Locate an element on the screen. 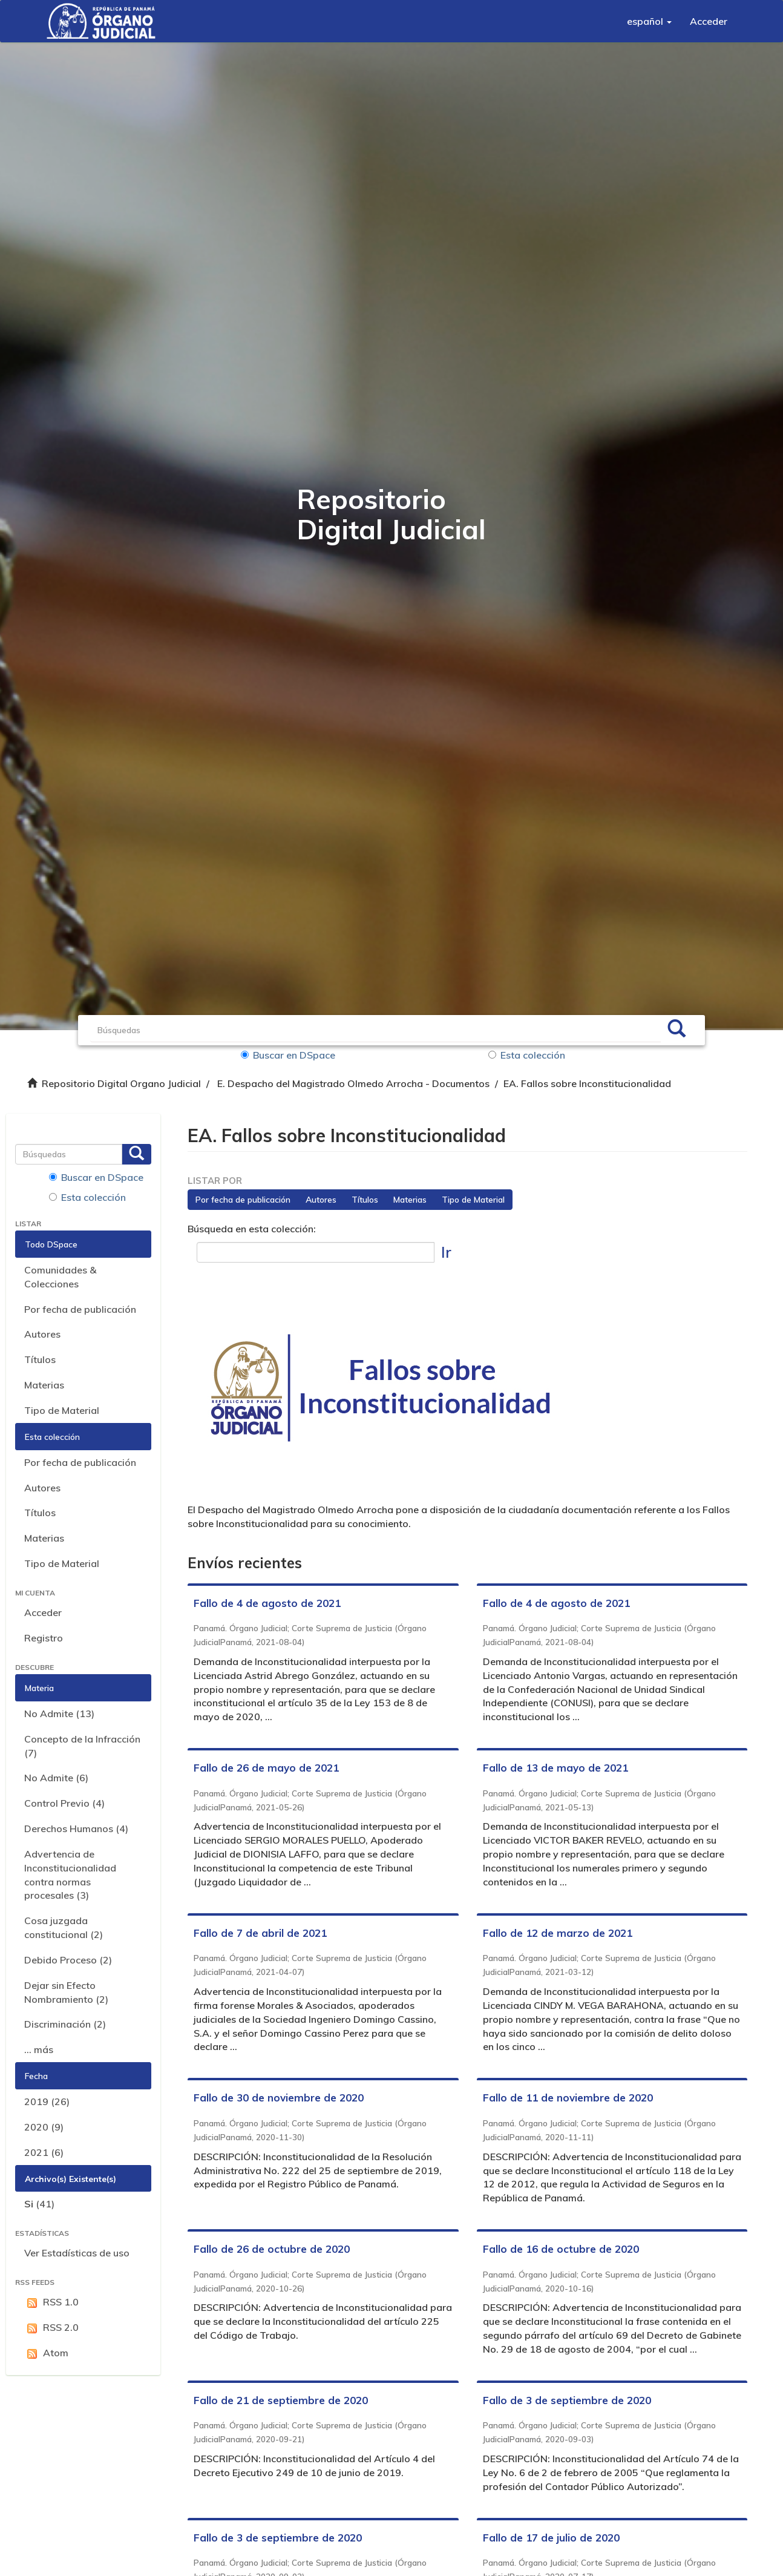 This screenshot has width=783, height=2576. 2020 (9) is located at coordinates (44, 2127).